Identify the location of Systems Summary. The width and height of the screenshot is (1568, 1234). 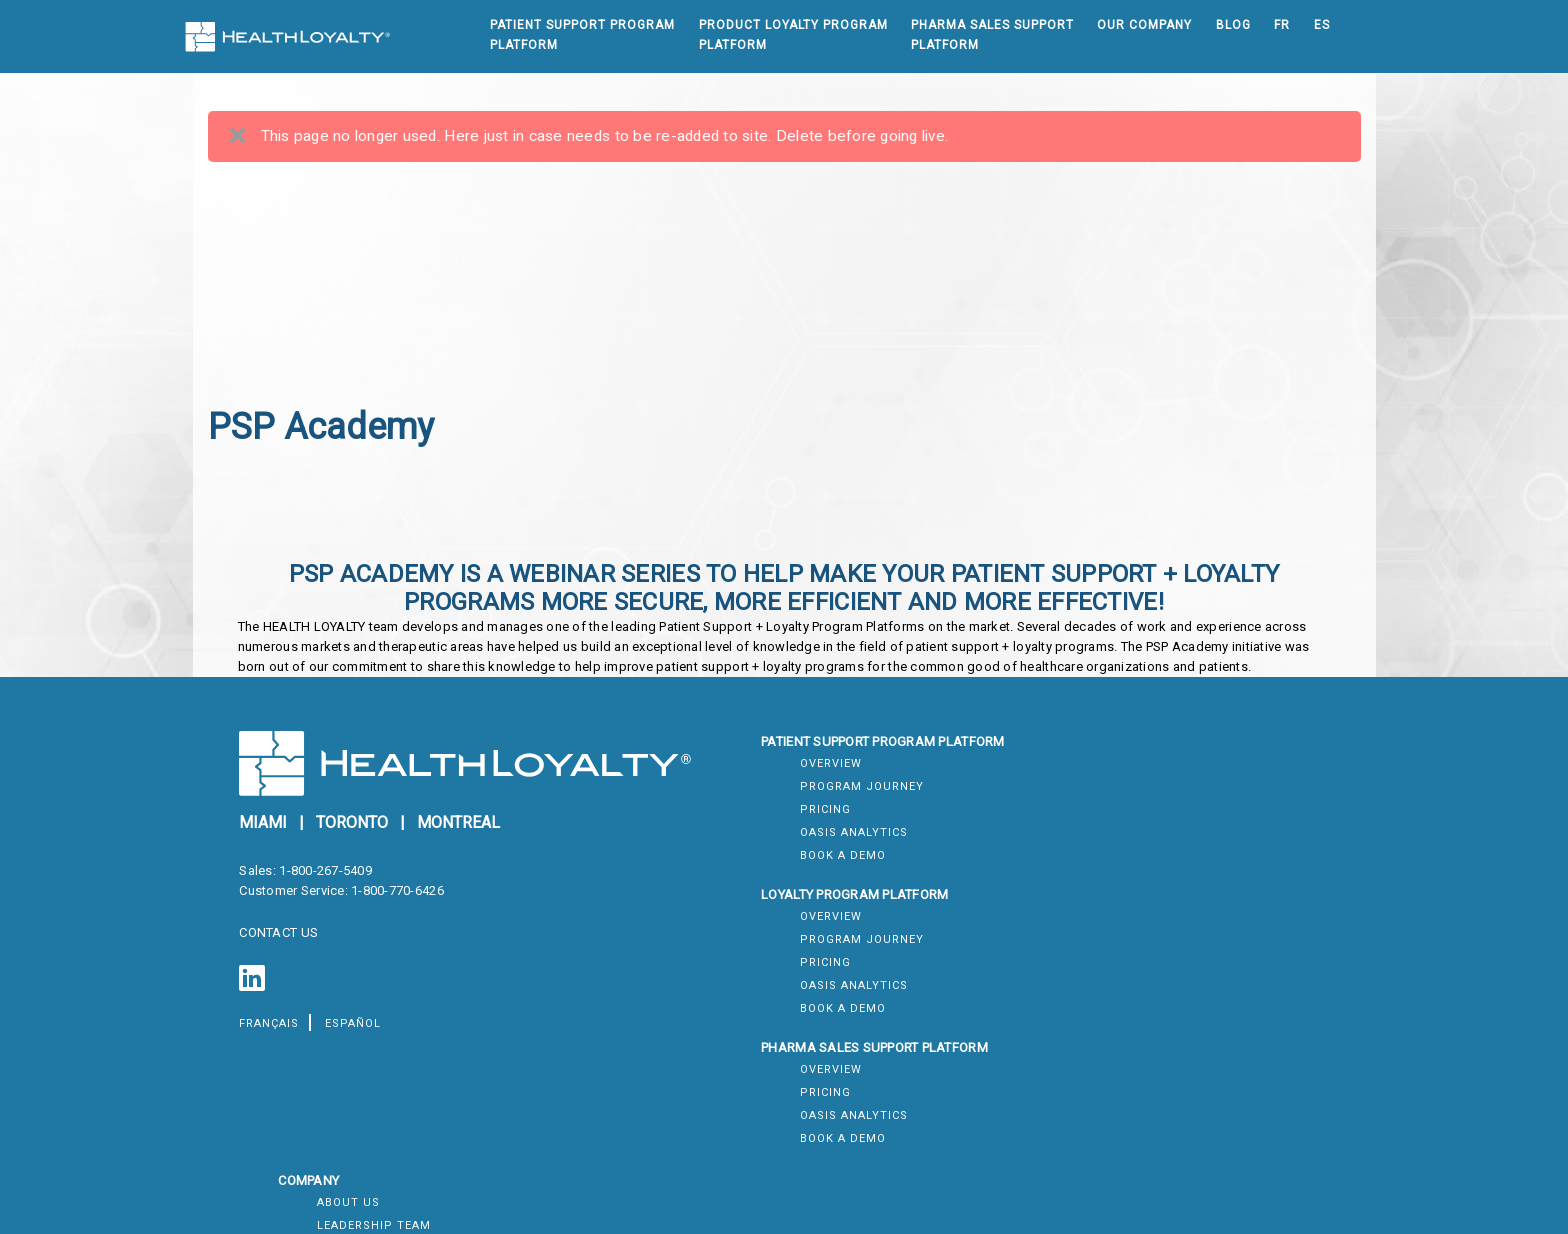
(1149, 1061).